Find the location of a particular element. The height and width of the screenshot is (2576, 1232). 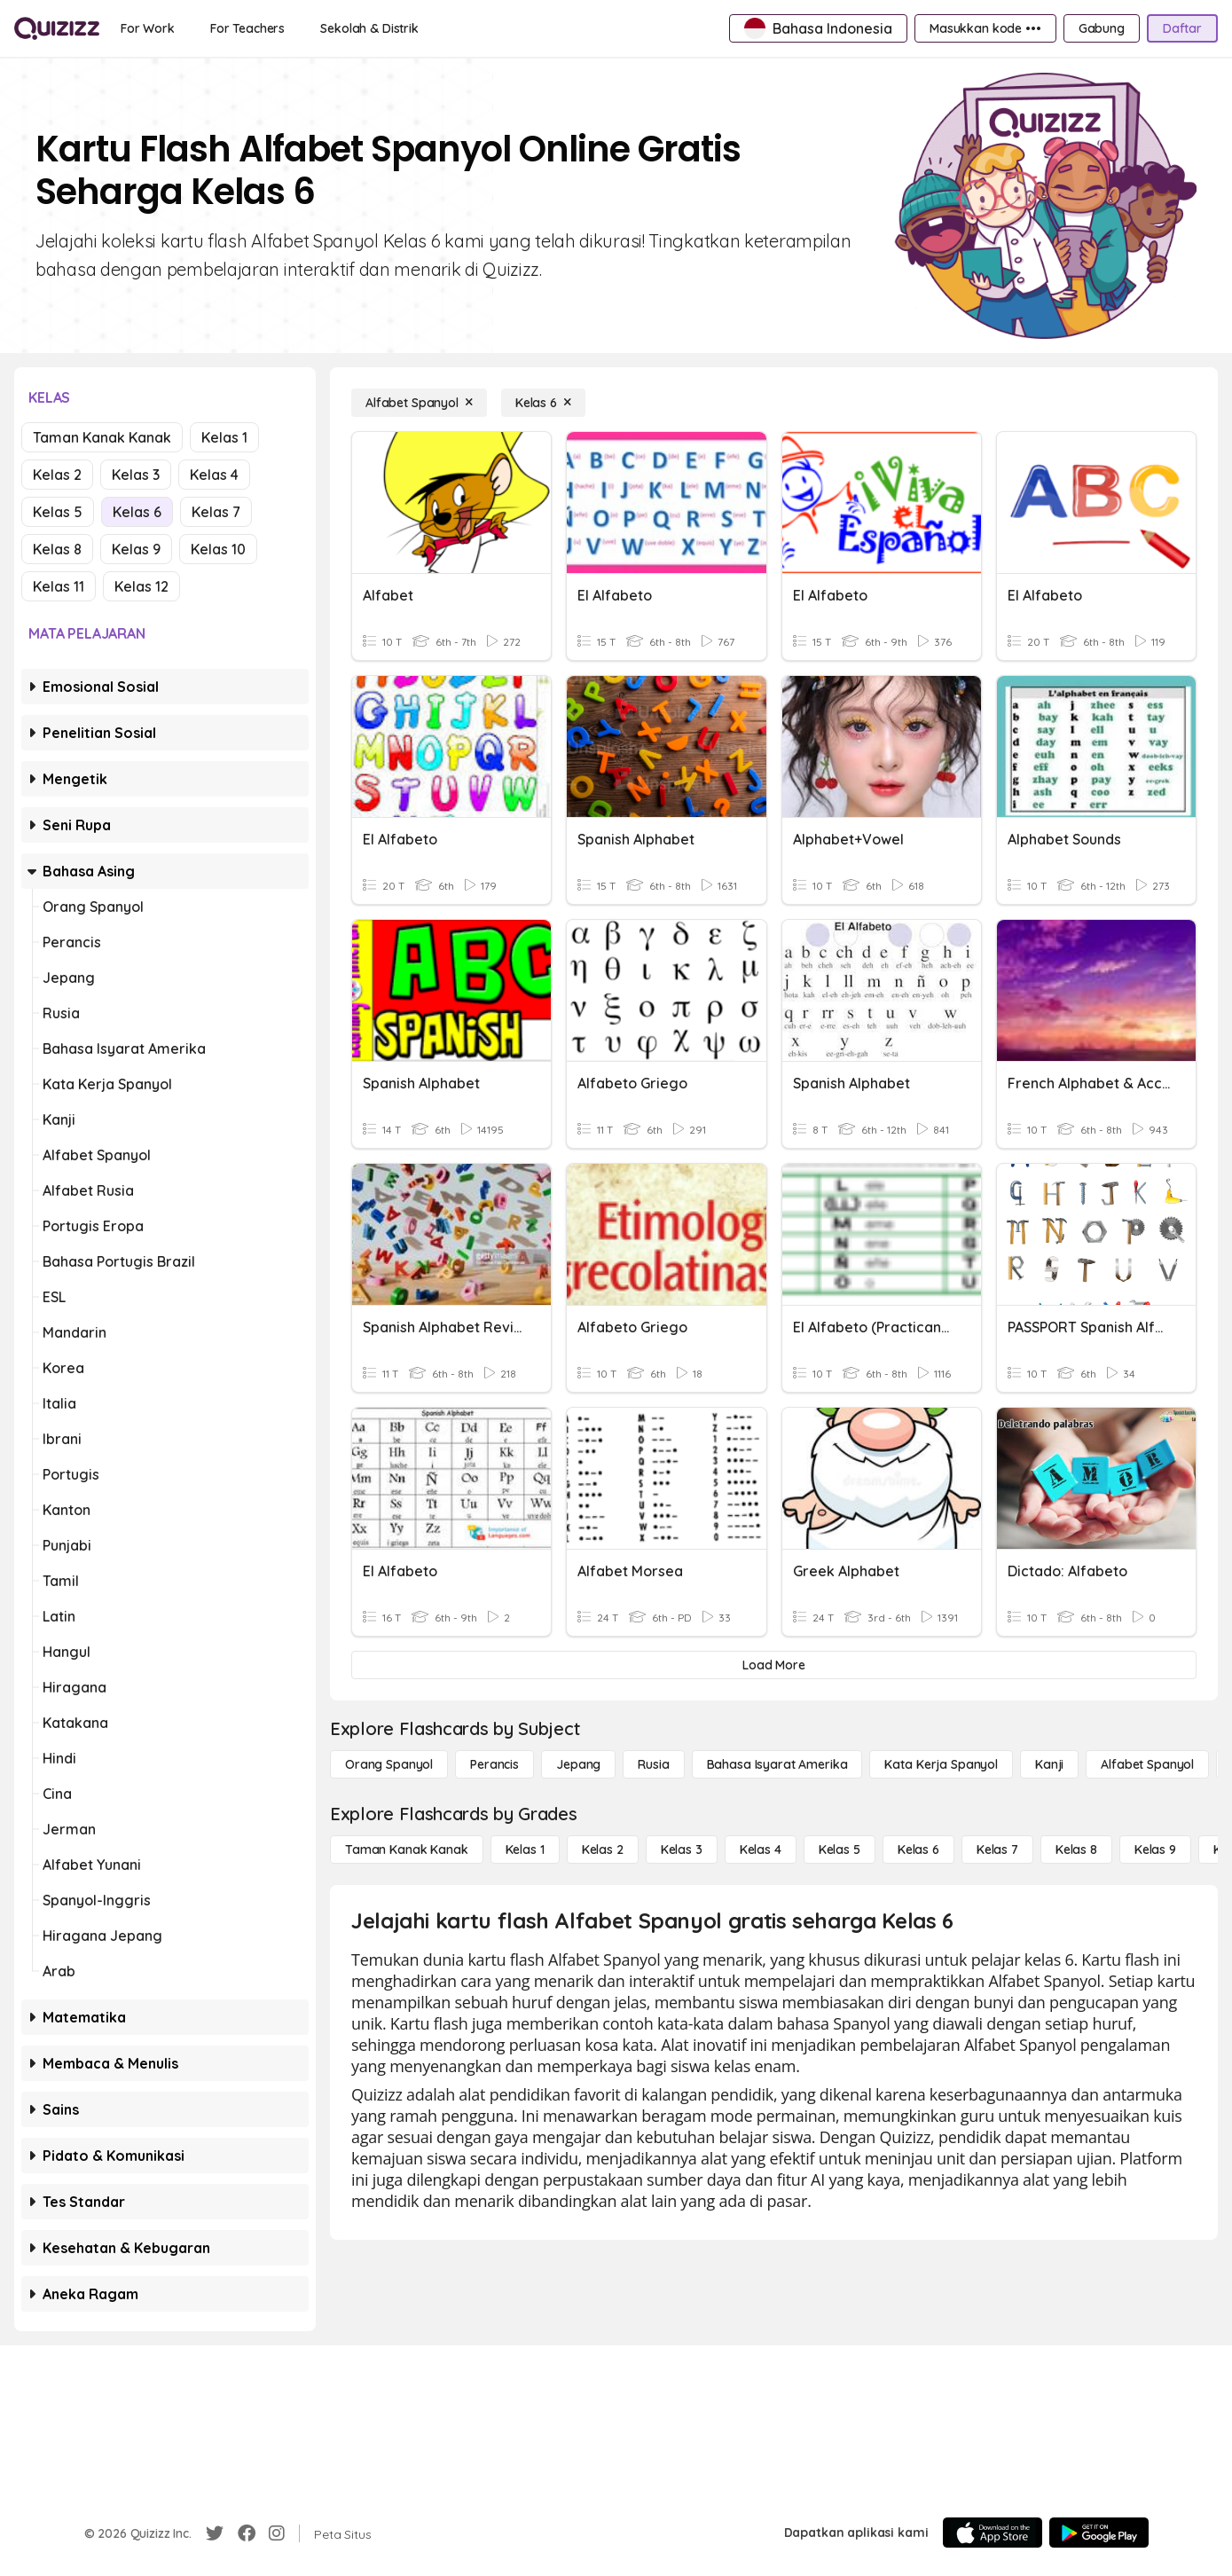

[Kelas 6] is located at coordinates (543, 403).